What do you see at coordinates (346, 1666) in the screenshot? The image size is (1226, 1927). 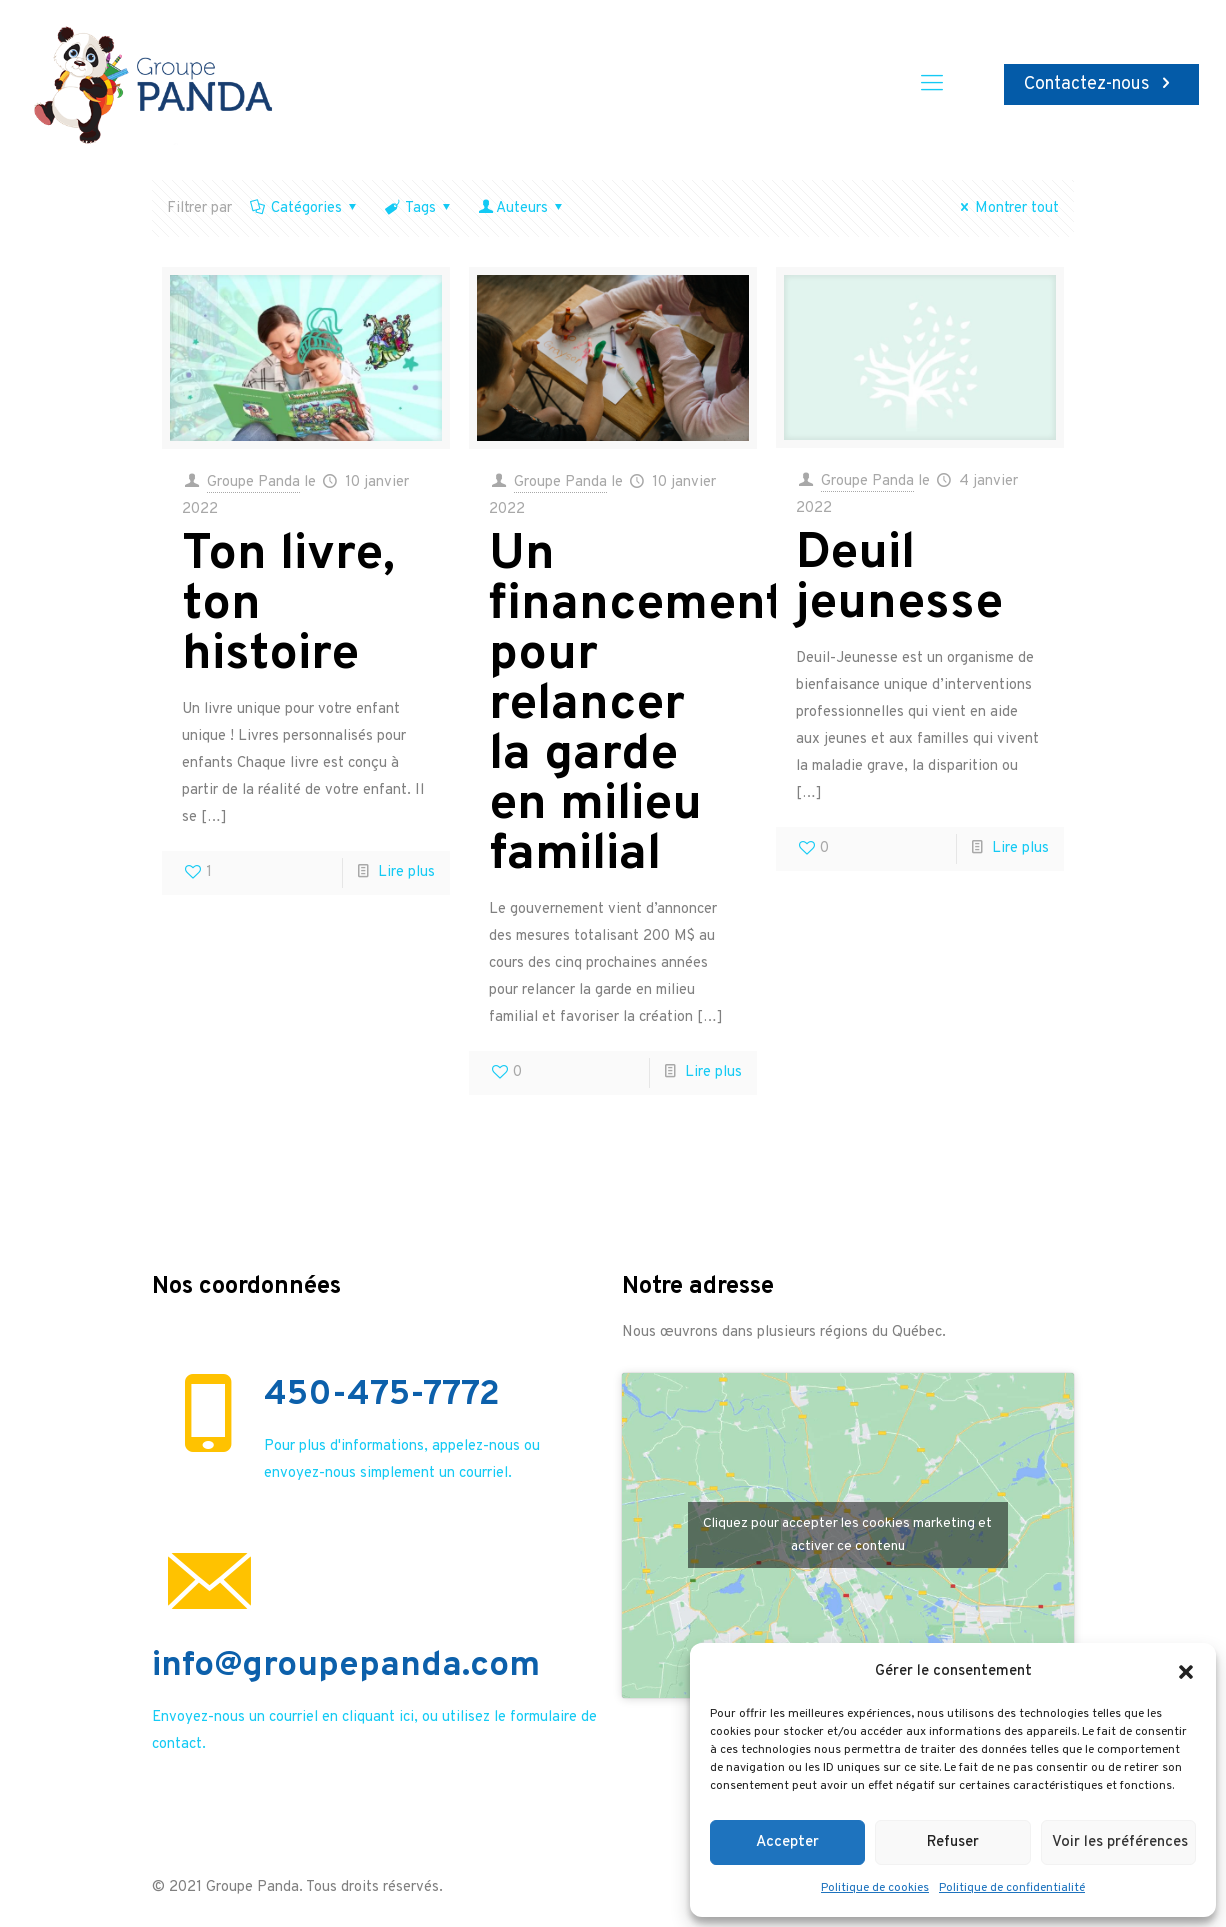 I see `info@groupepanda.com` at bounding box center [346, 1666].